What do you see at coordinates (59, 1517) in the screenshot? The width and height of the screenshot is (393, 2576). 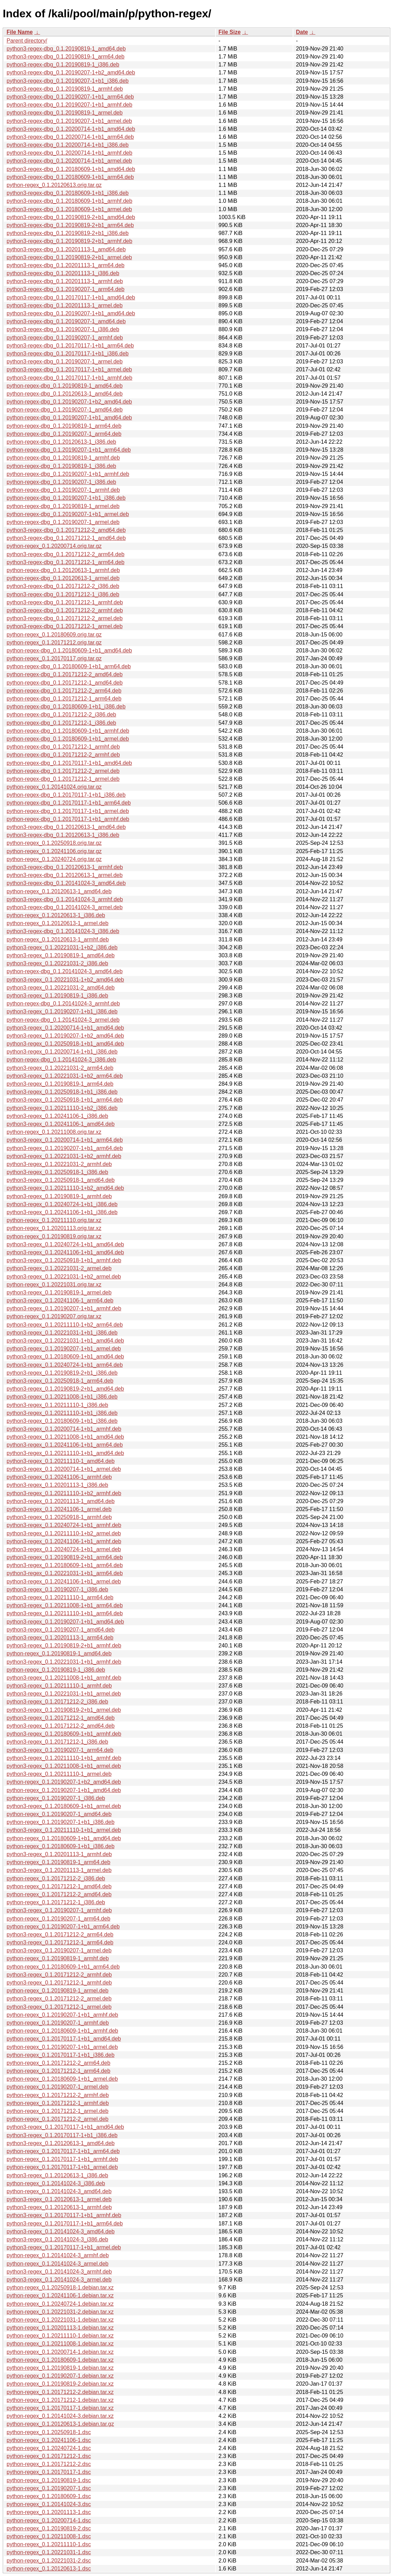 I see `python3-regex_0.1.20250918-1_armhf.deb` at bounding box center [59, 1517].